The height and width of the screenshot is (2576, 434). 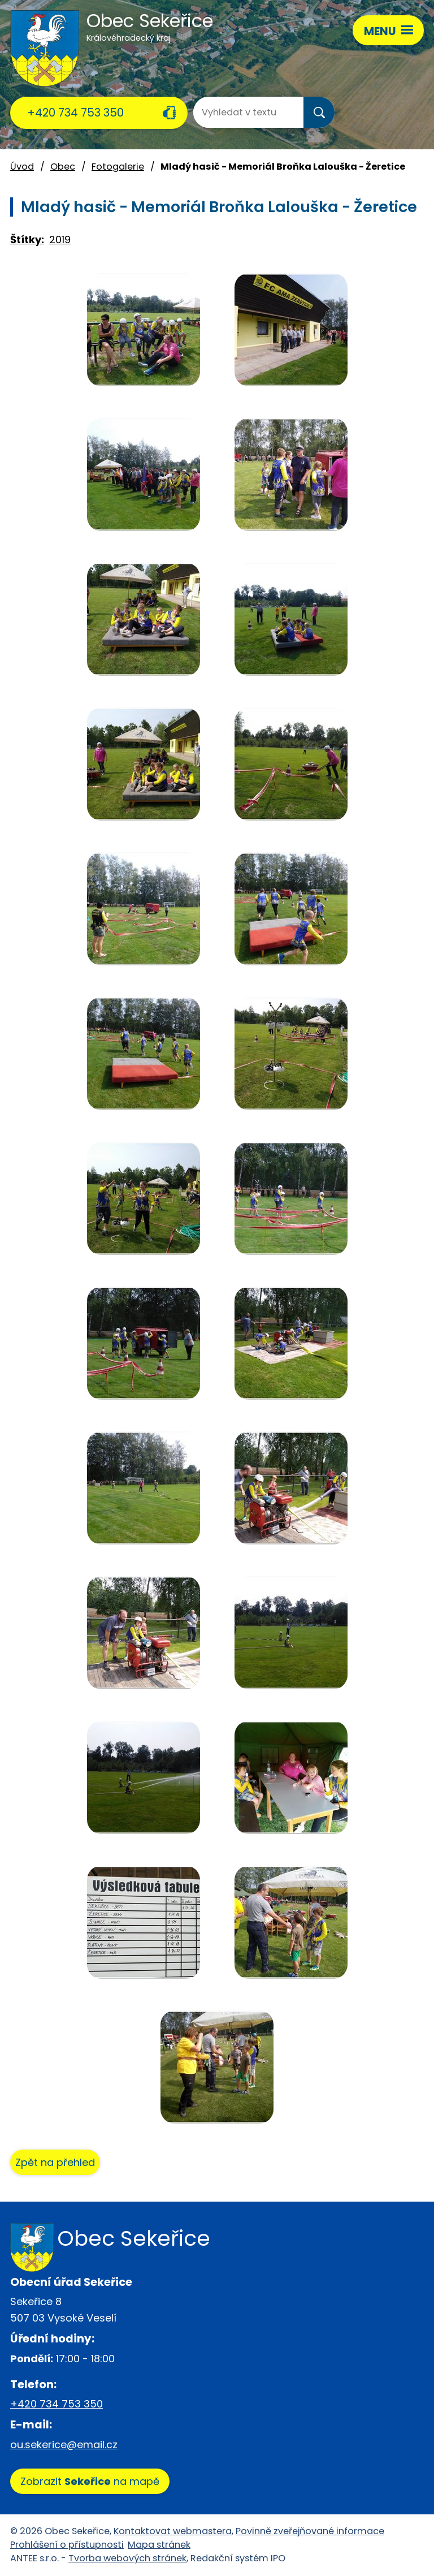 What do you see at coordinates (67, 2544) in the screenshot?
I see `Prohlášení o přístupnosti` at bounding box center [67, 2544].